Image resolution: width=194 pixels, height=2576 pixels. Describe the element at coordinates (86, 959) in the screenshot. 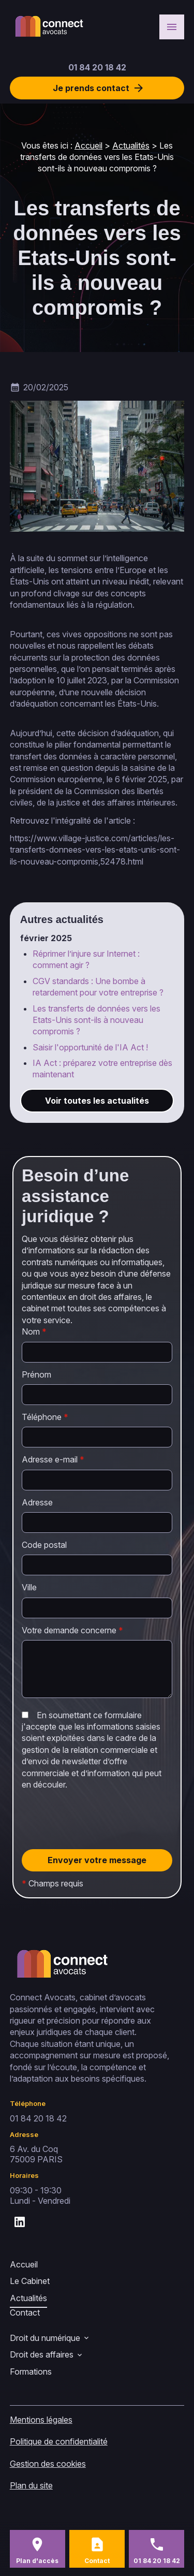

I see `Réprimer l’injure sur Internet : comment agir ?` at that location.